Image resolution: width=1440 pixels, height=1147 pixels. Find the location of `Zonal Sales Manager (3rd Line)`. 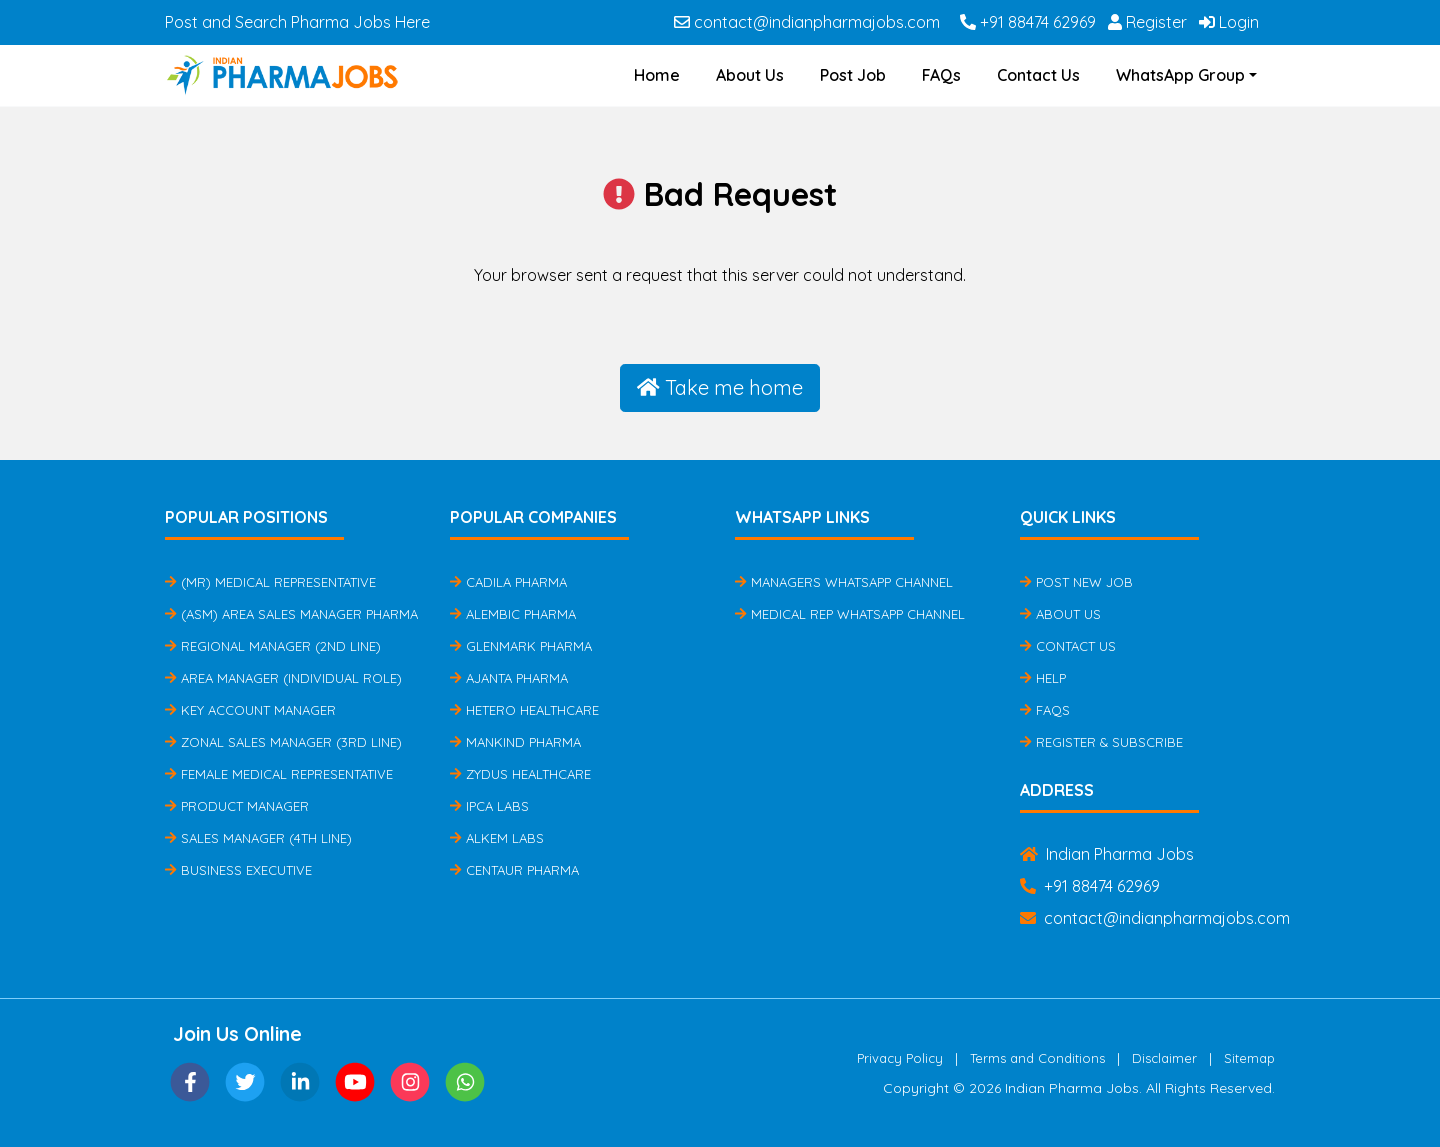

Zonal Sales Manager (3rd Line) is located at coordinates (283, 742).